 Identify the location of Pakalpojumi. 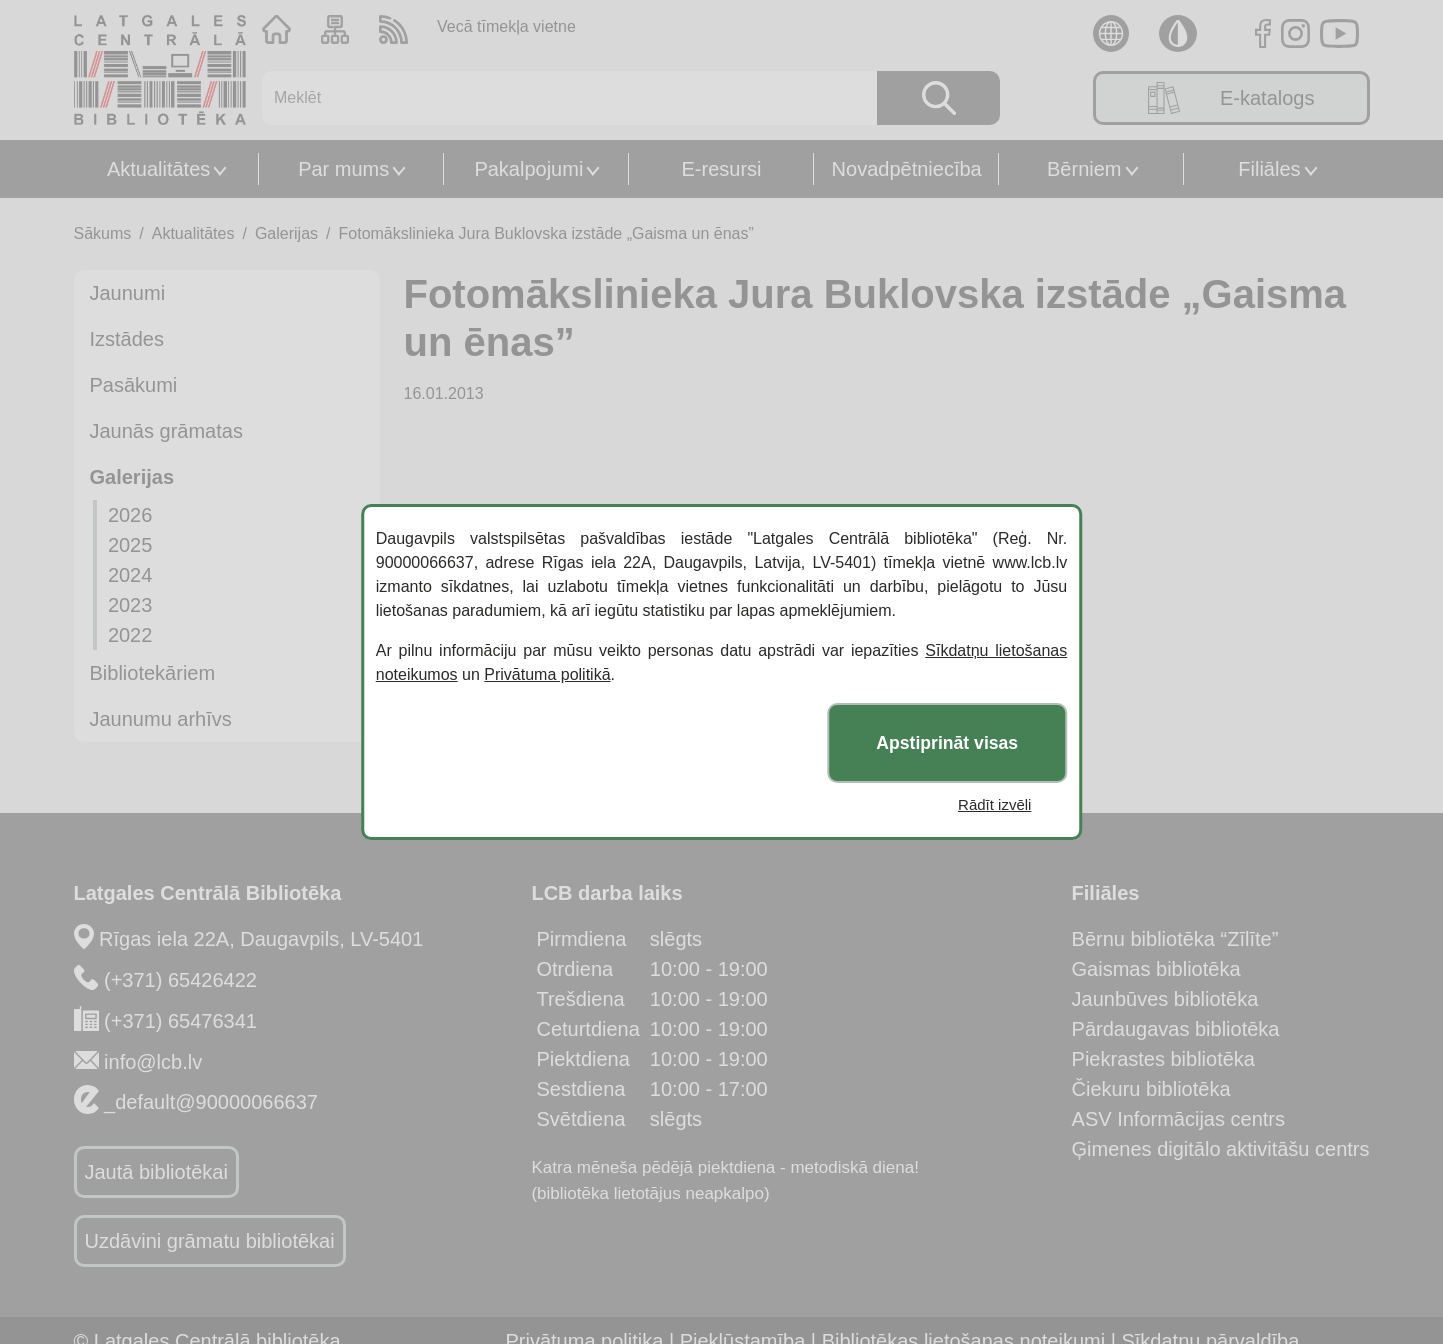
(528, 169).